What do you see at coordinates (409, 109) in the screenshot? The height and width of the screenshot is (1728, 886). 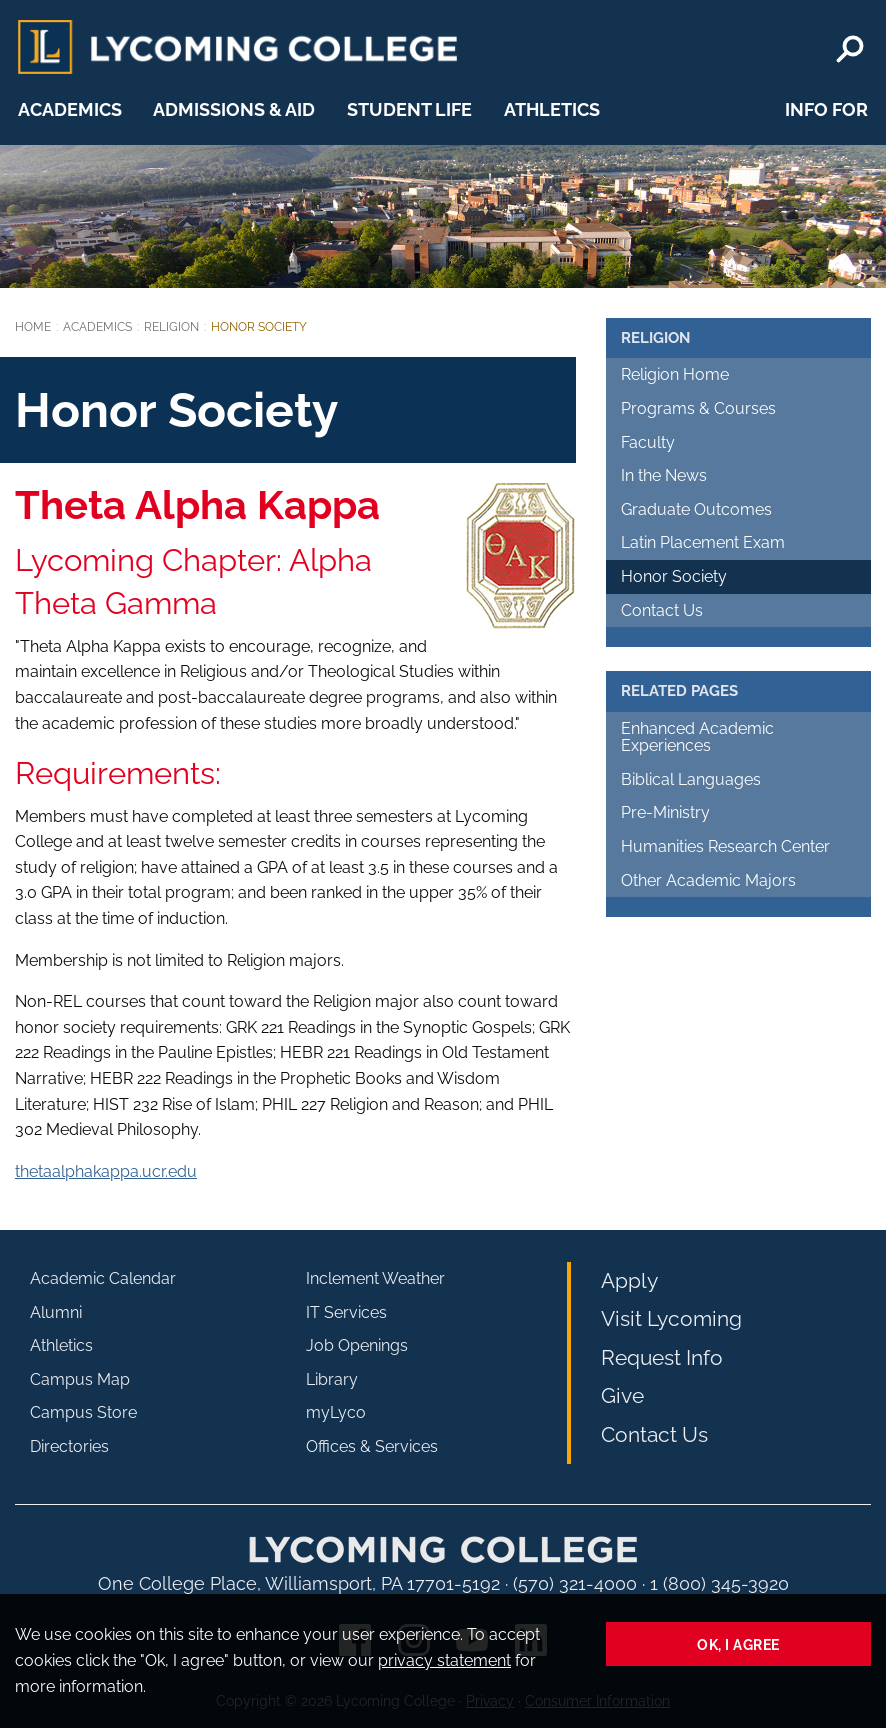 I see `Student Life` at bounding box center [409, 109].